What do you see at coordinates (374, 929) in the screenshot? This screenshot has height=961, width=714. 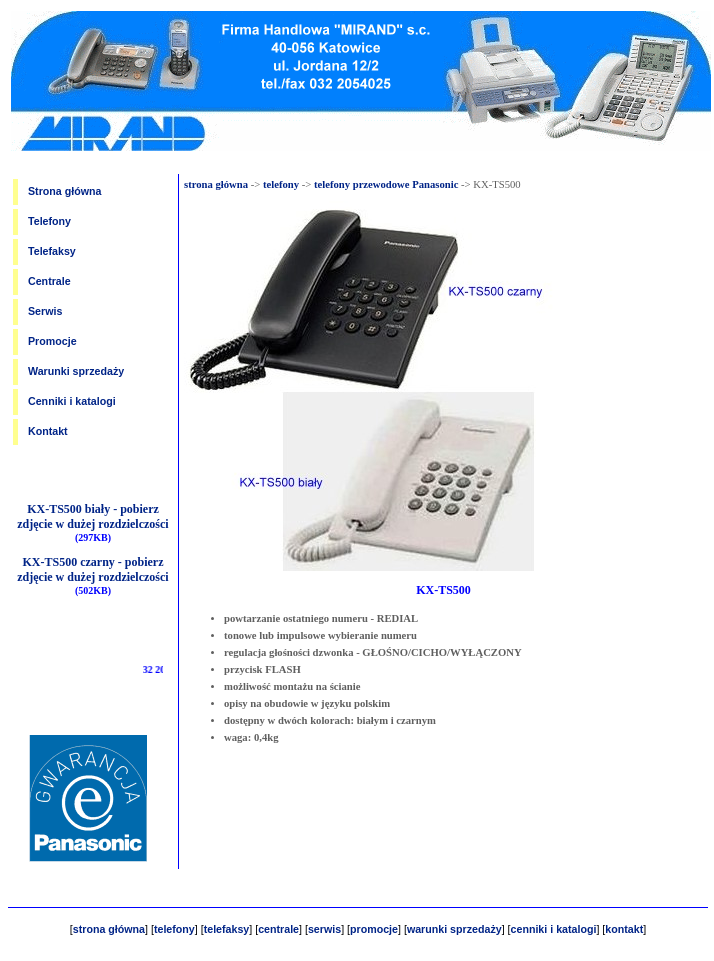 I see `promocje` at bounding box center [374, 929].